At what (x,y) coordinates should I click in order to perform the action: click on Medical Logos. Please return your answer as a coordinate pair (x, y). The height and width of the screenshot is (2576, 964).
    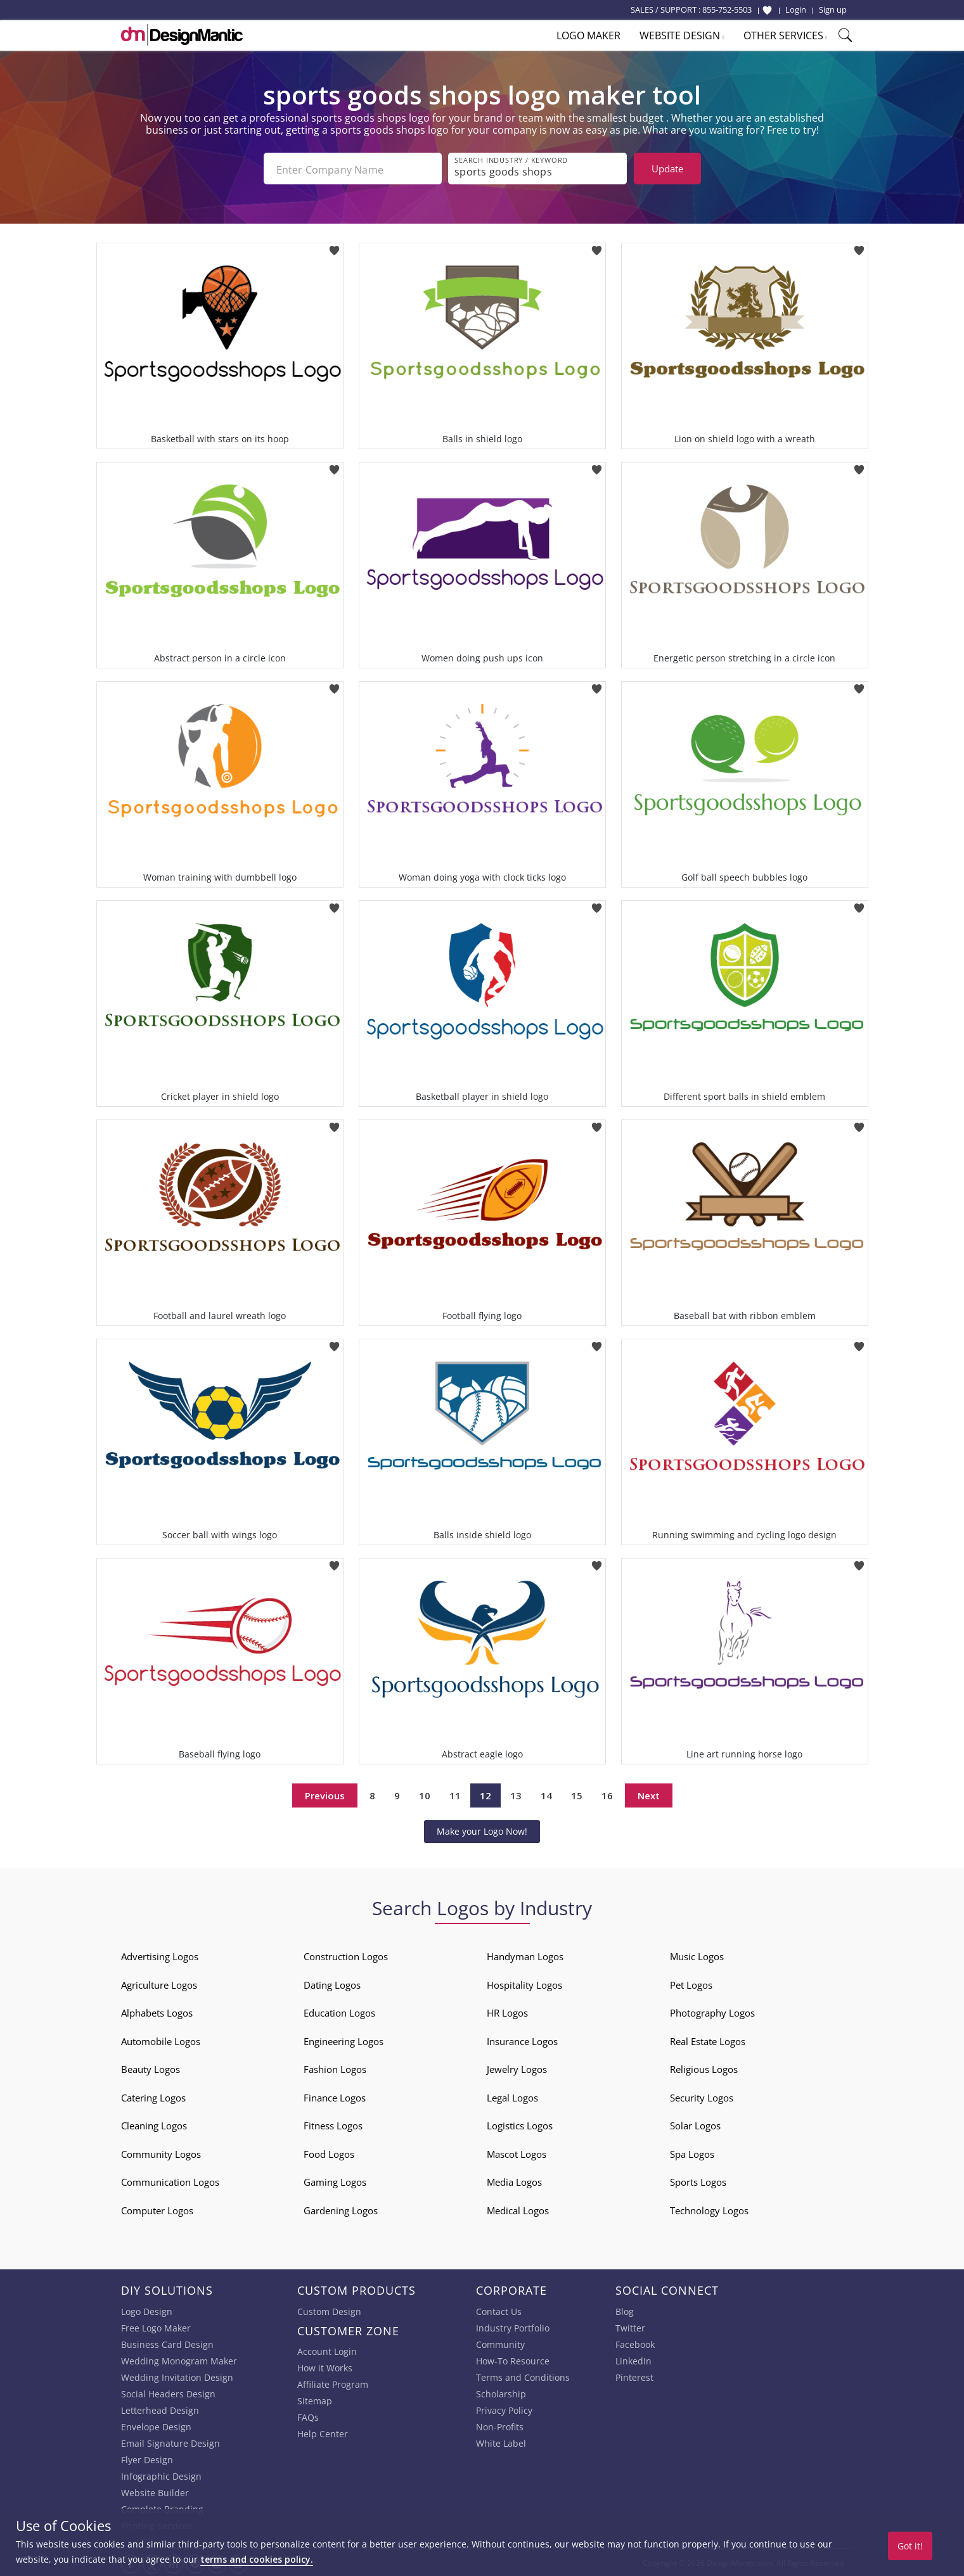
    Looking at the image, I should click on (518, 2209).